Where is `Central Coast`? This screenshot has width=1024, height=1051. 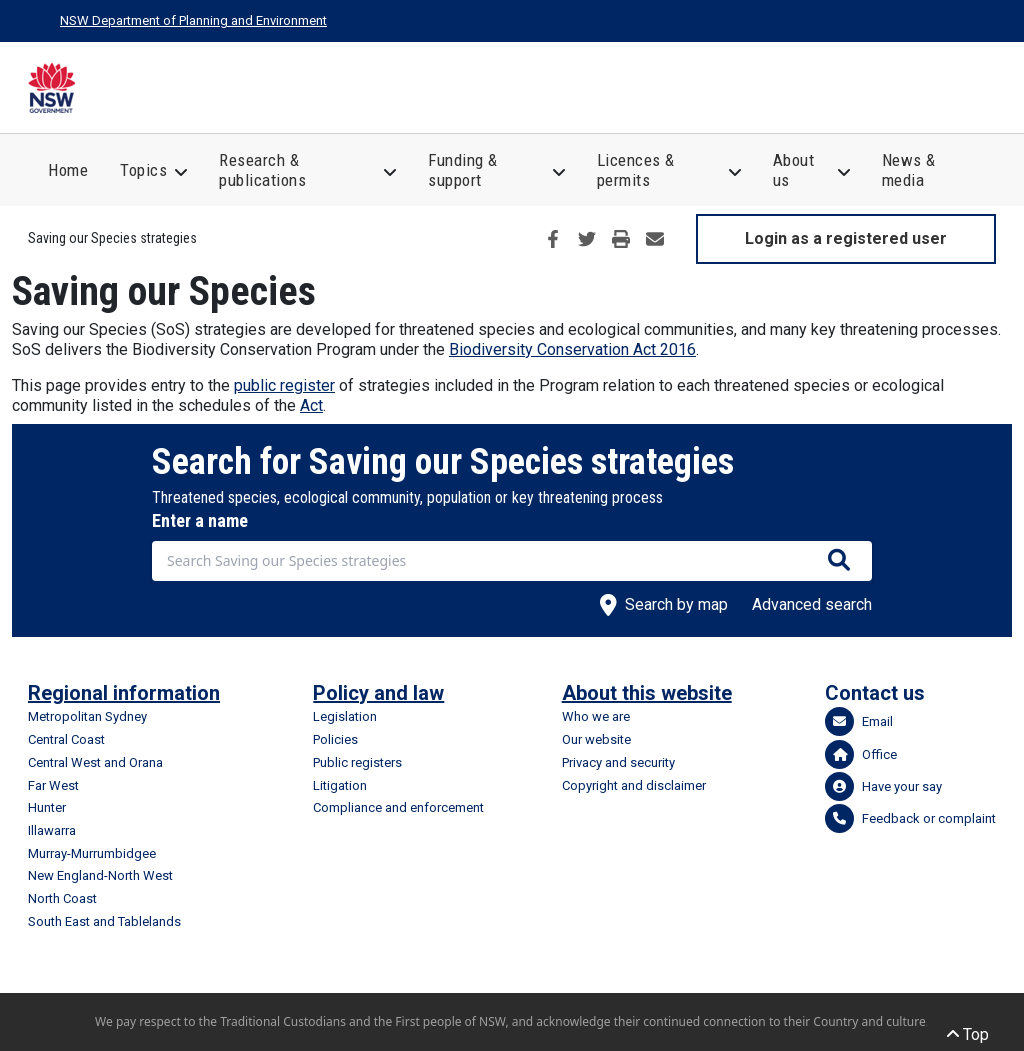
Central Coast is located at coordinates (66, 739).